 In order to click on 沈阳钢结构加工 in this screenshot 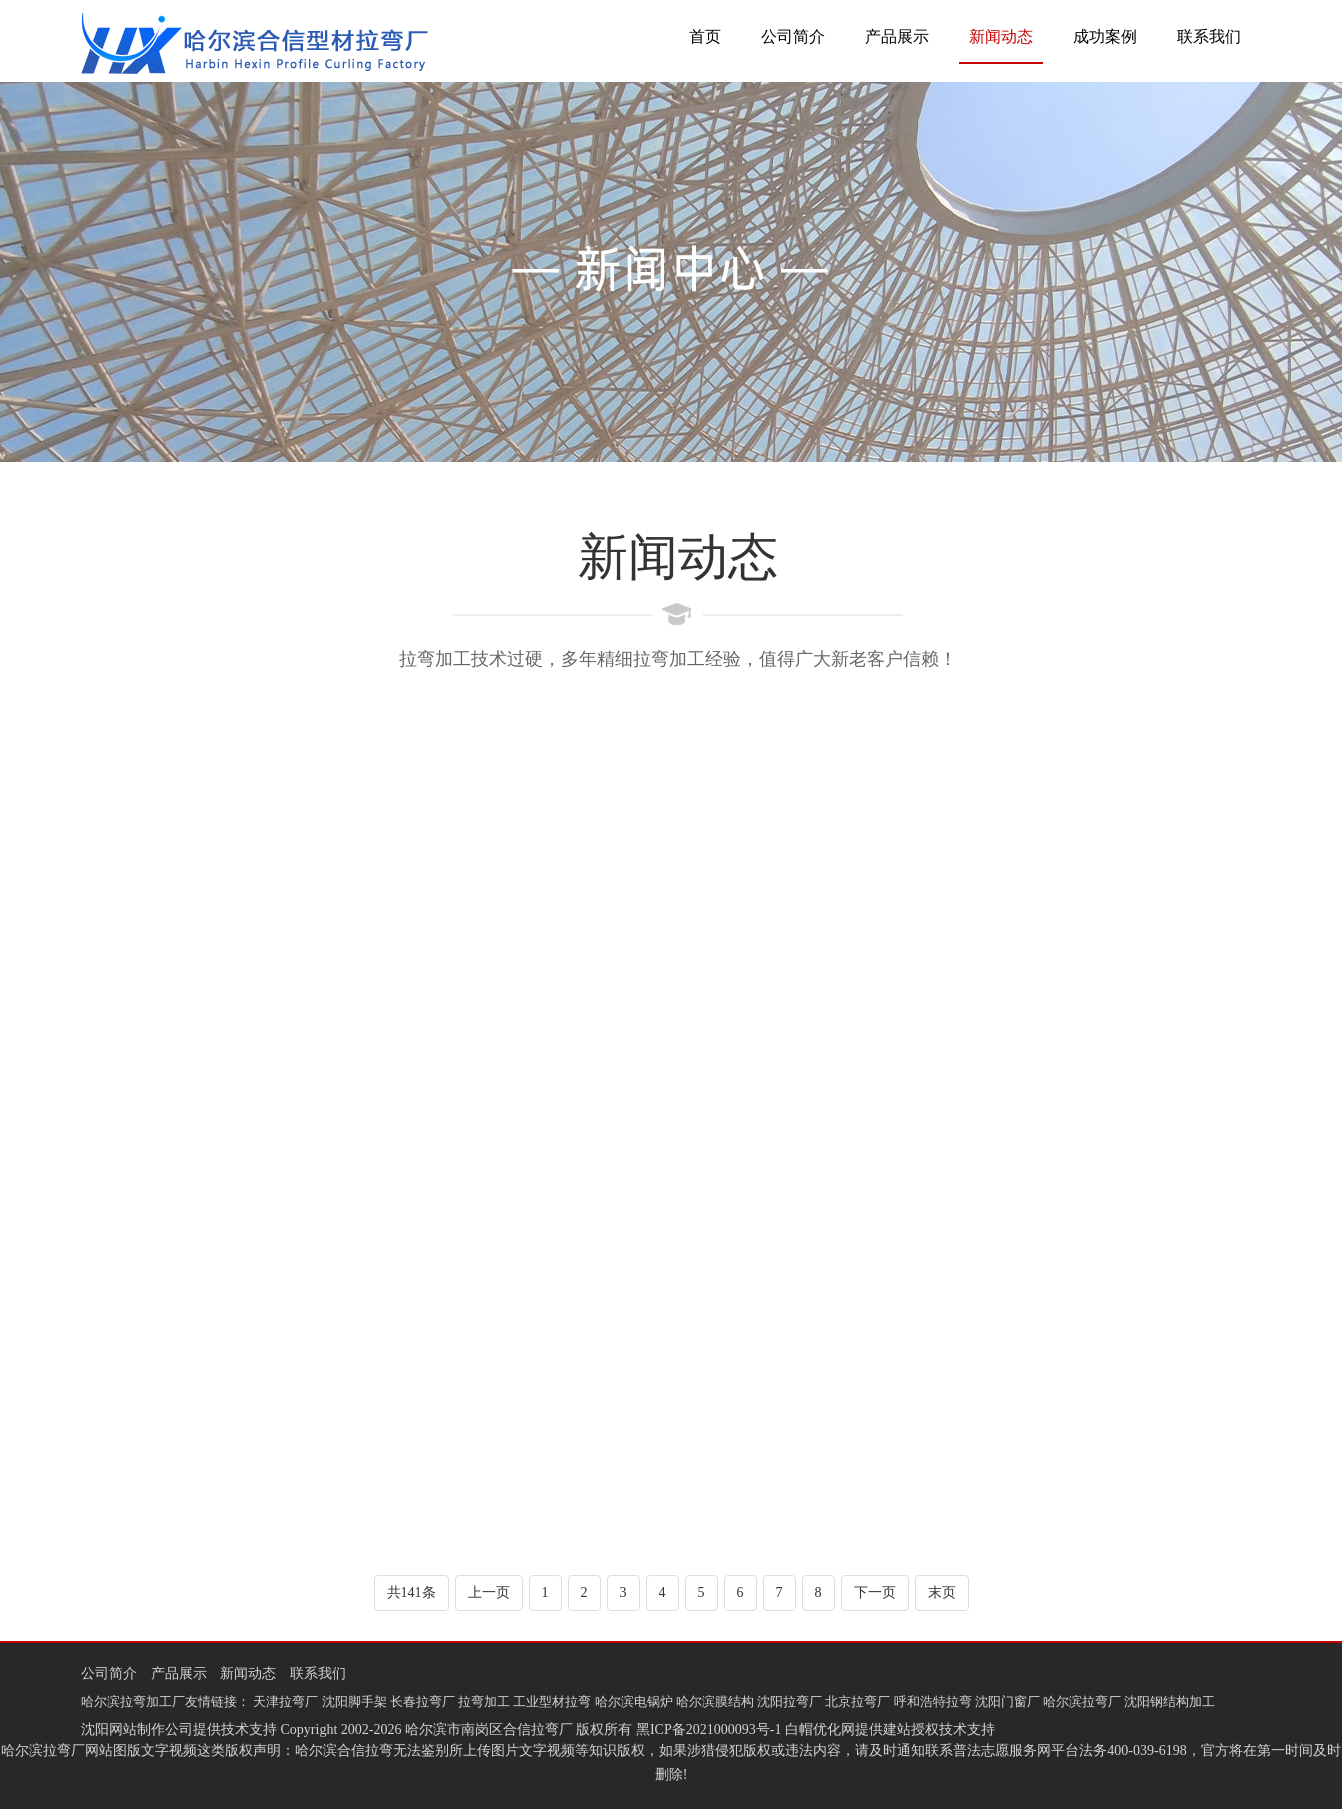, I will do `click(1169, 1701)`.